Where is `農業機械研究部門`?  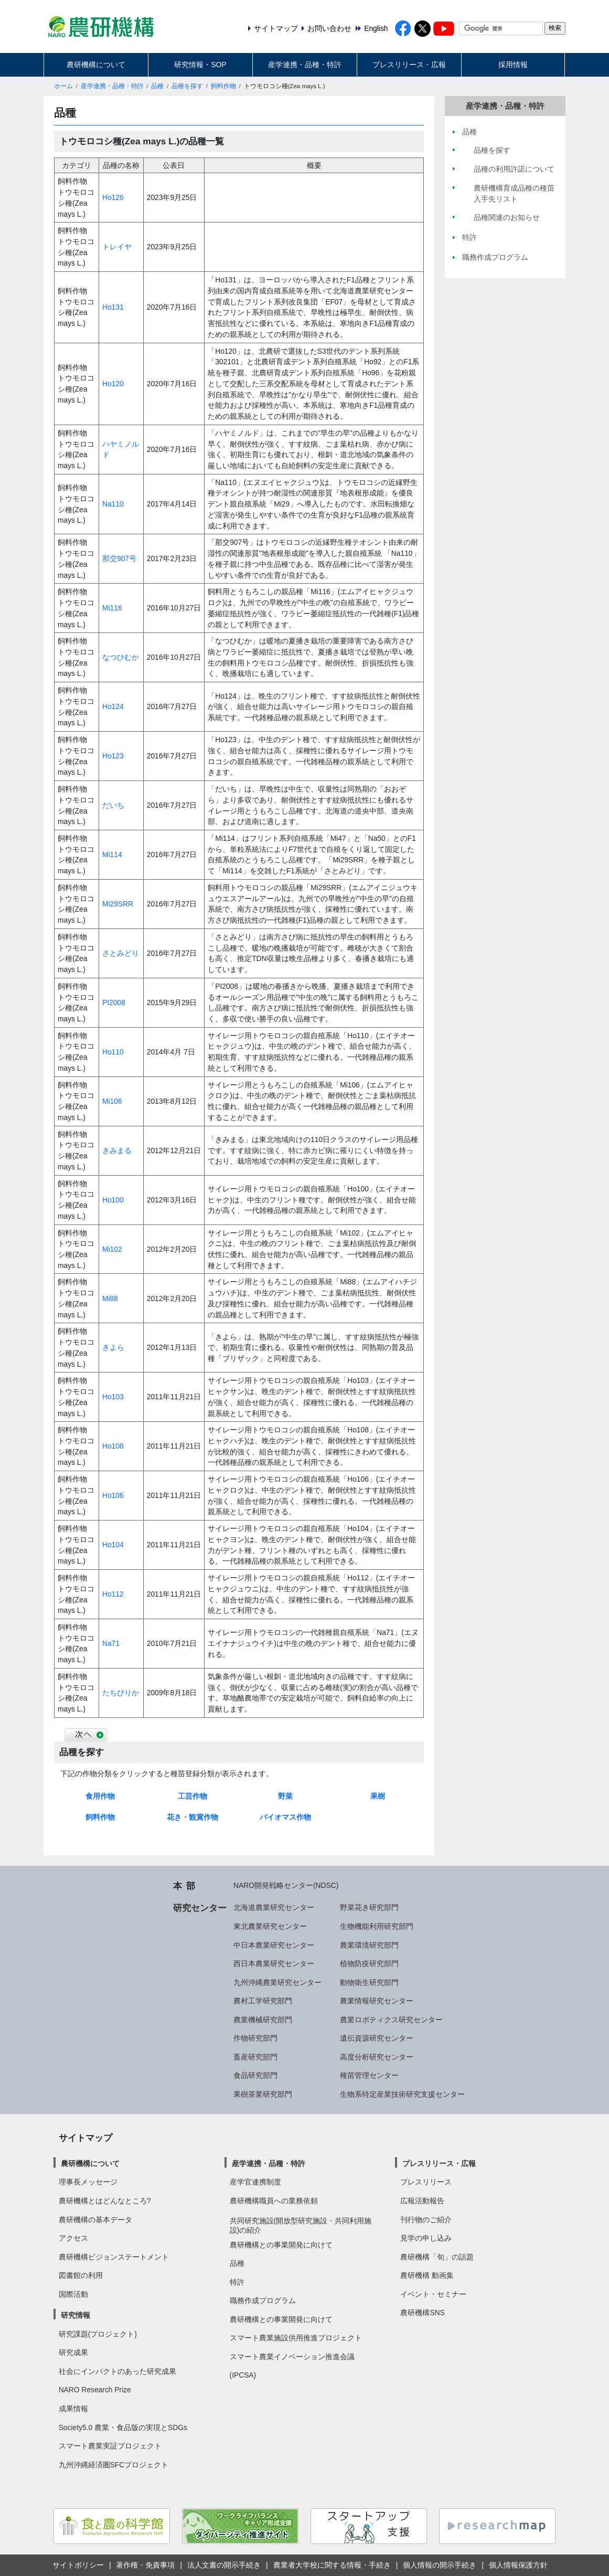 農業機械研究部門 is located at coordinates (262, 2019).